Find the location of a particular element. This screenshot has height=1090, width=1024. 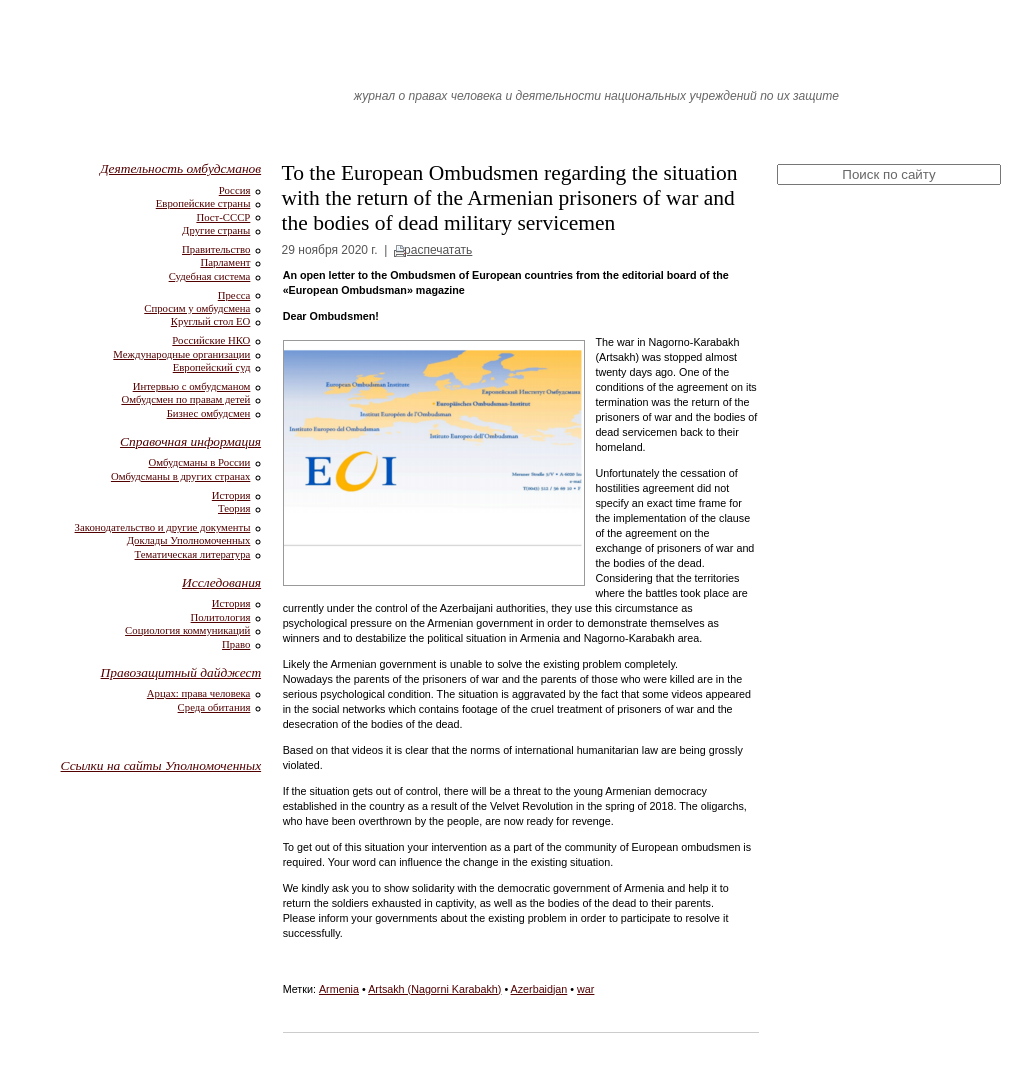

Круглый стол ЕО is located at coordinates (211, 321).